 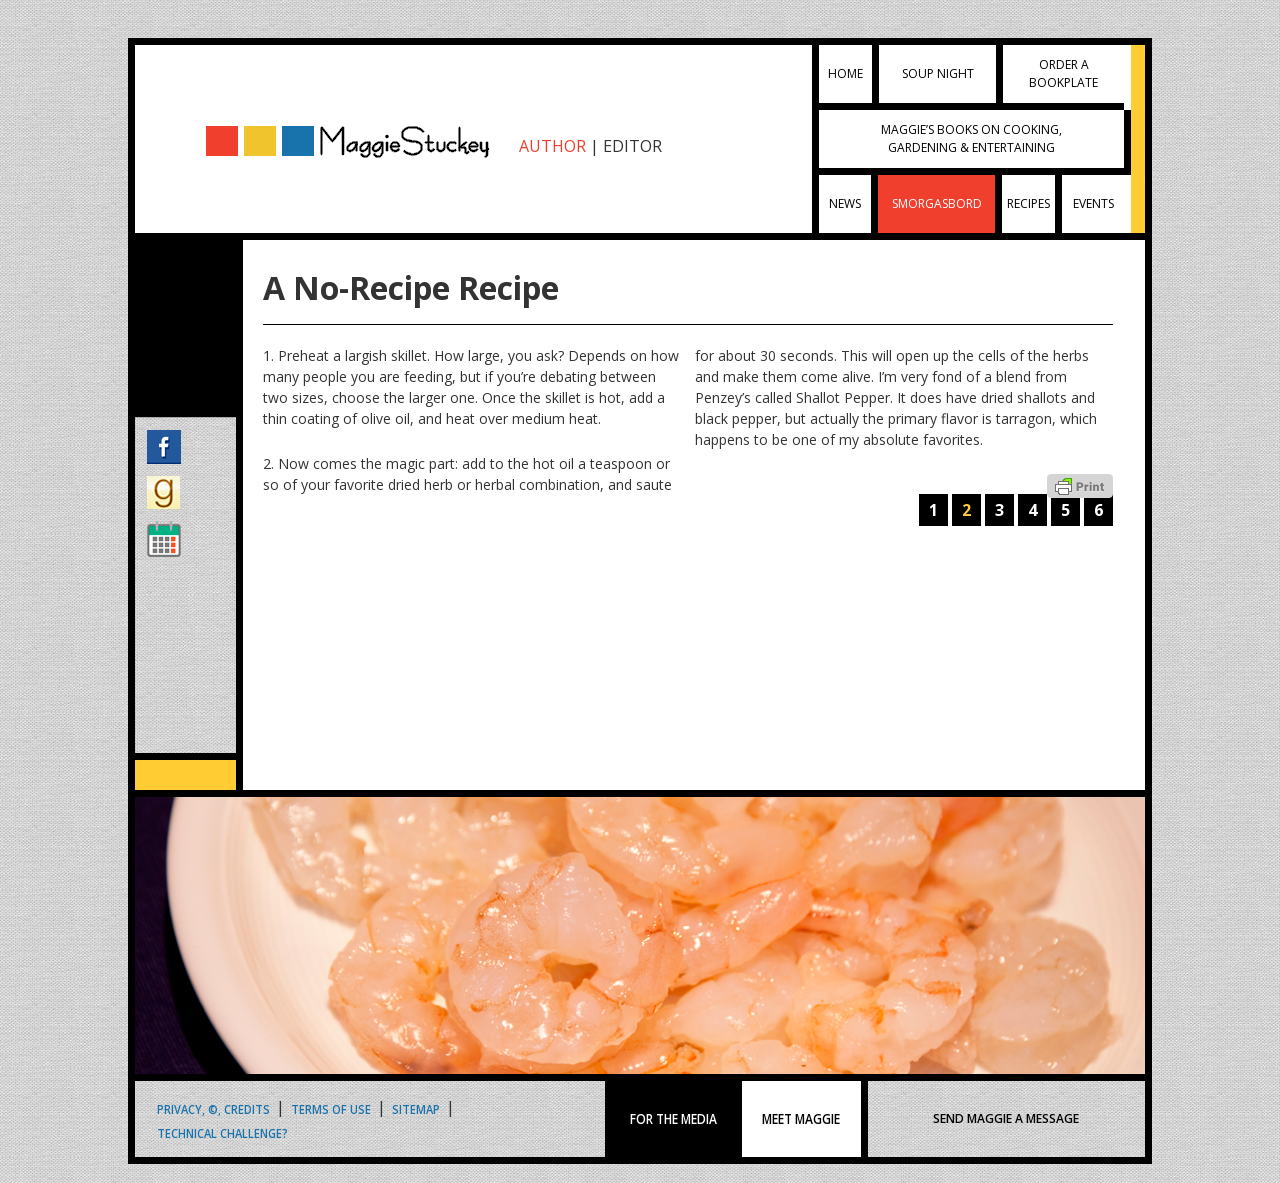 What do you see at coordinates (213, 1108) in the screenshot?
I see `Privacy, ©, Credits` at bounding box center [213, 1108].